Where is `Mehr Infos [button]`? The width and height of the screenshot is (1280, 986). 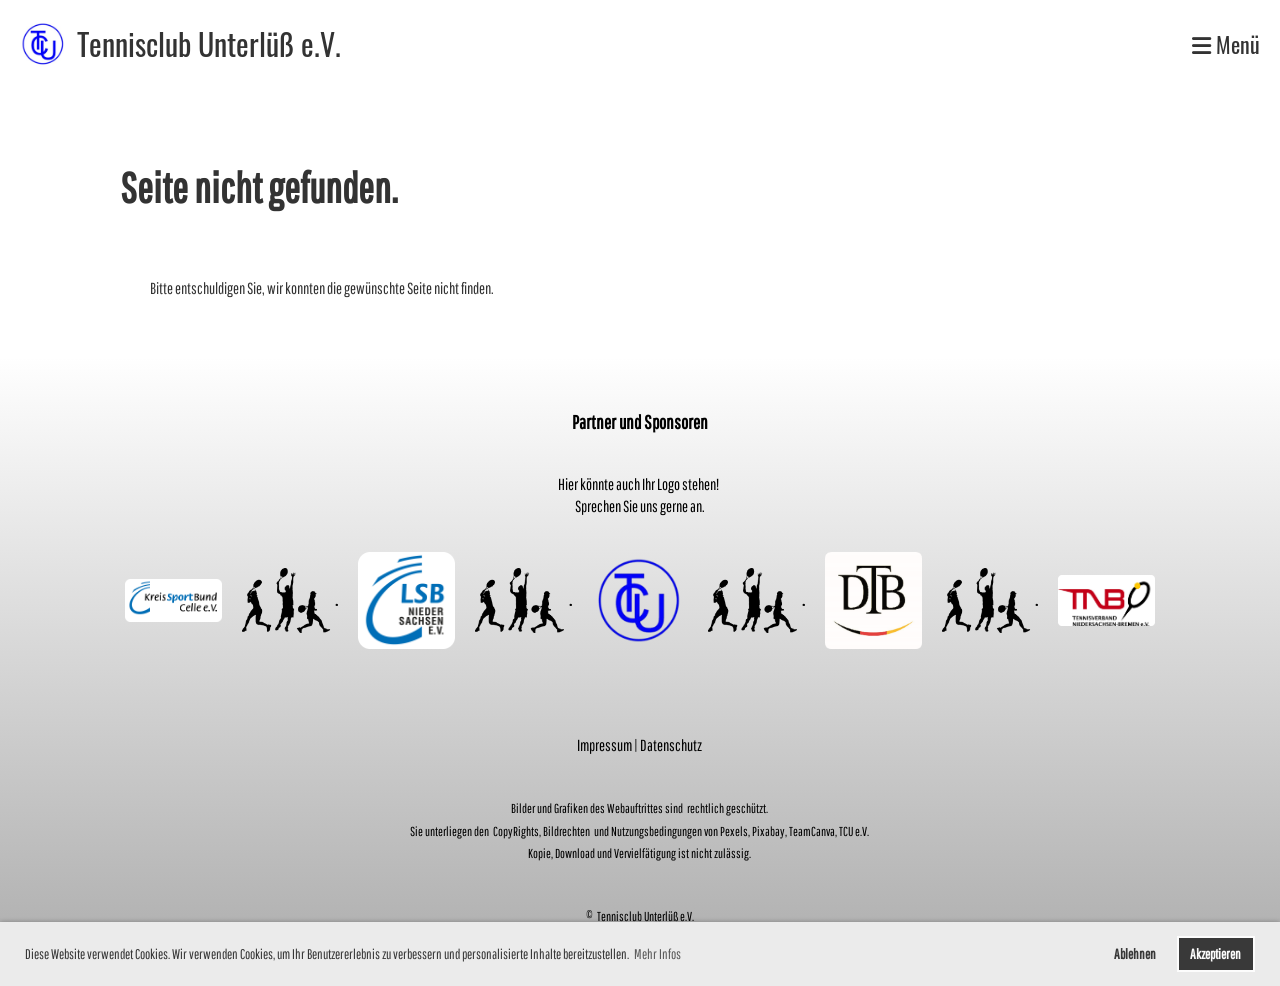
Mehr Infos [button] is located at coordinates (657, 954).